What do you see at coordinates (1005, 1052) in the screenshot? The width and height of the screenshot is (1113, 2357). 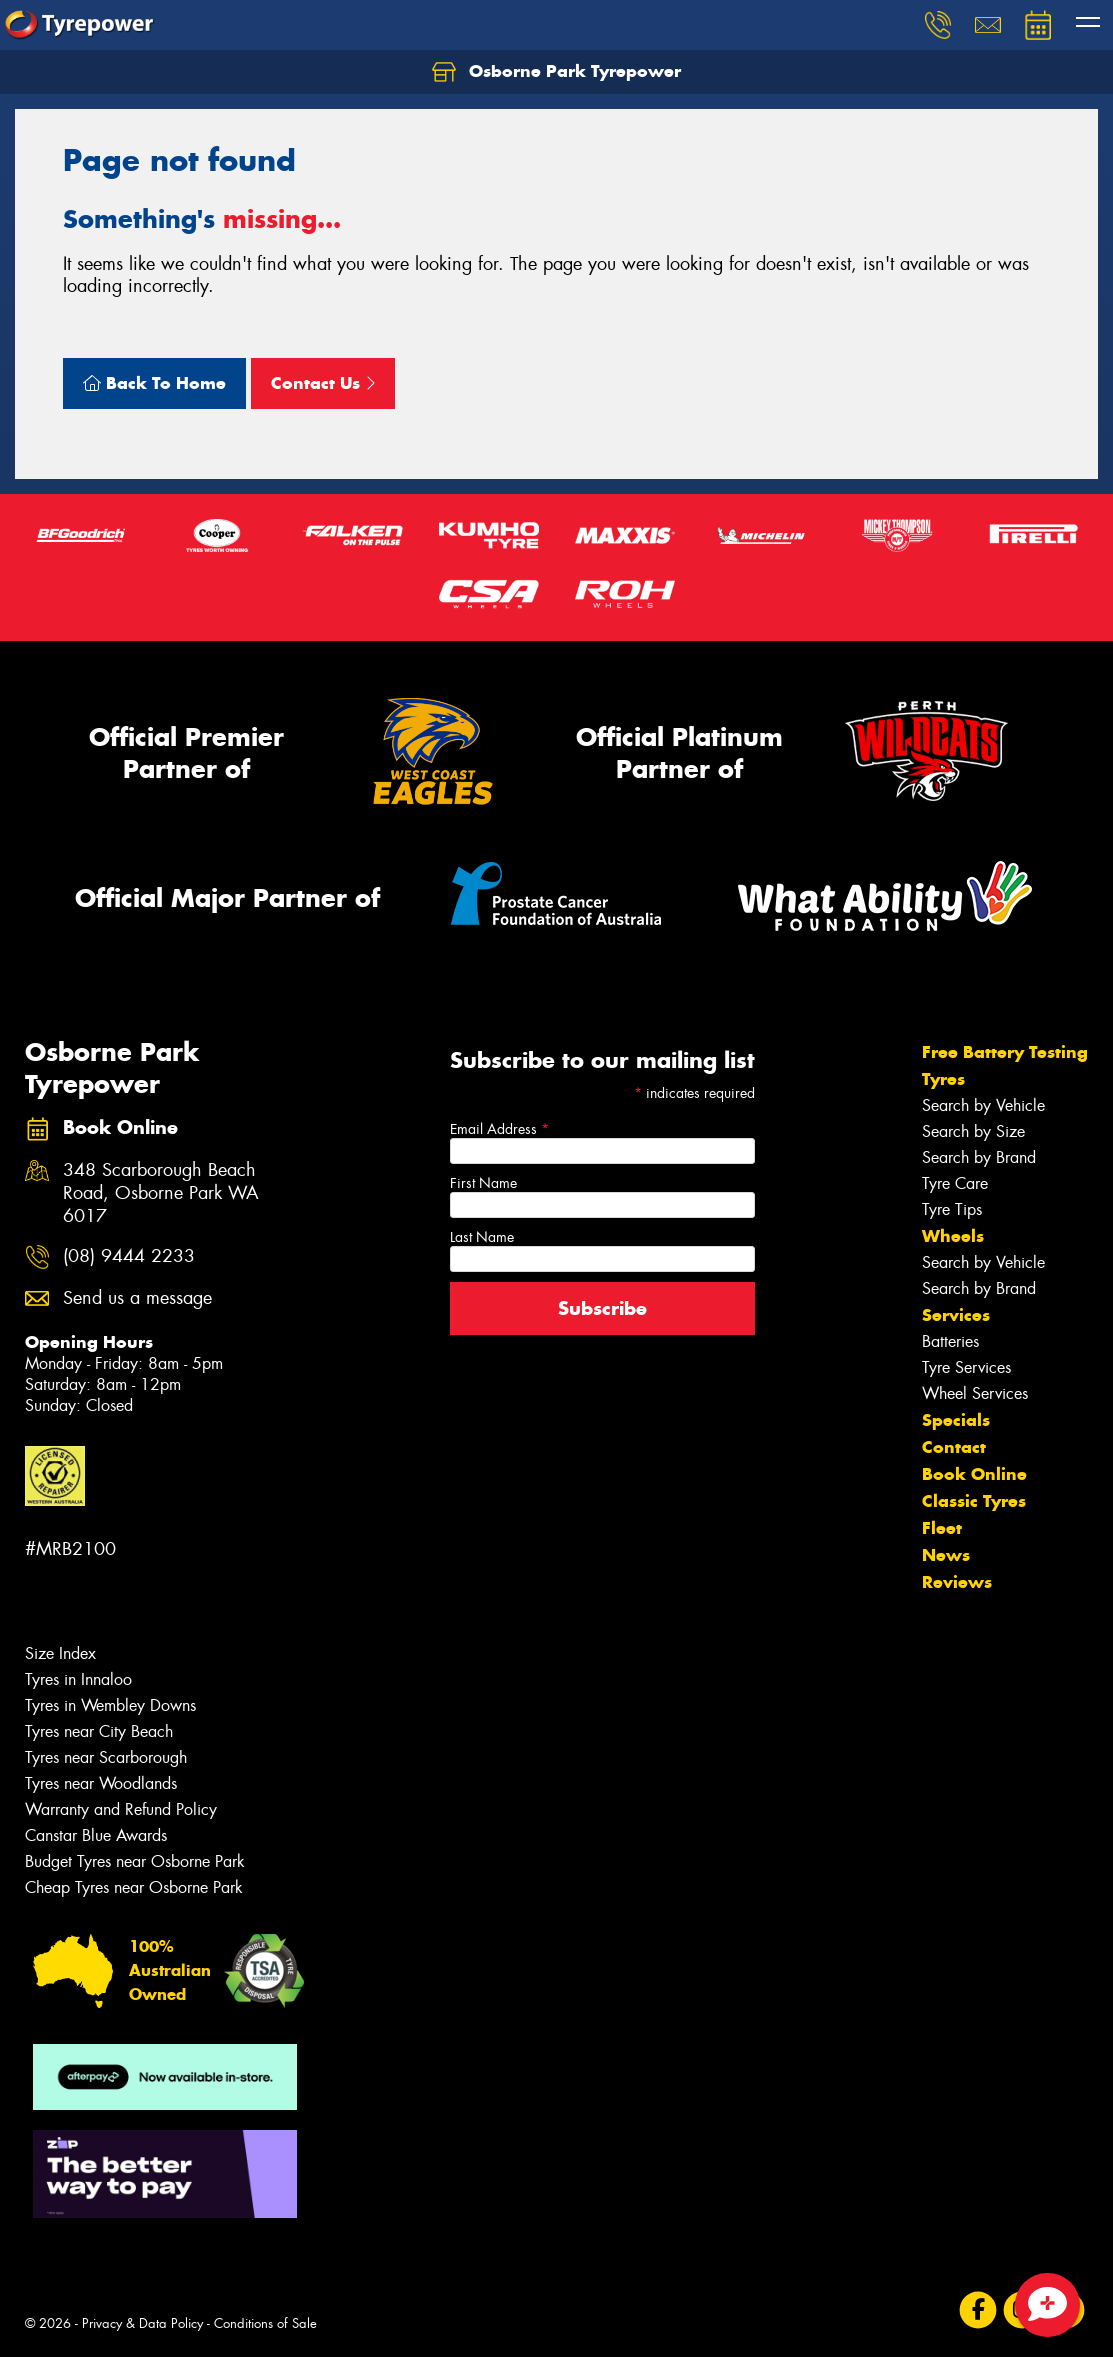 I see `Free Battery Testing` at bounding box center [1005, 1052].